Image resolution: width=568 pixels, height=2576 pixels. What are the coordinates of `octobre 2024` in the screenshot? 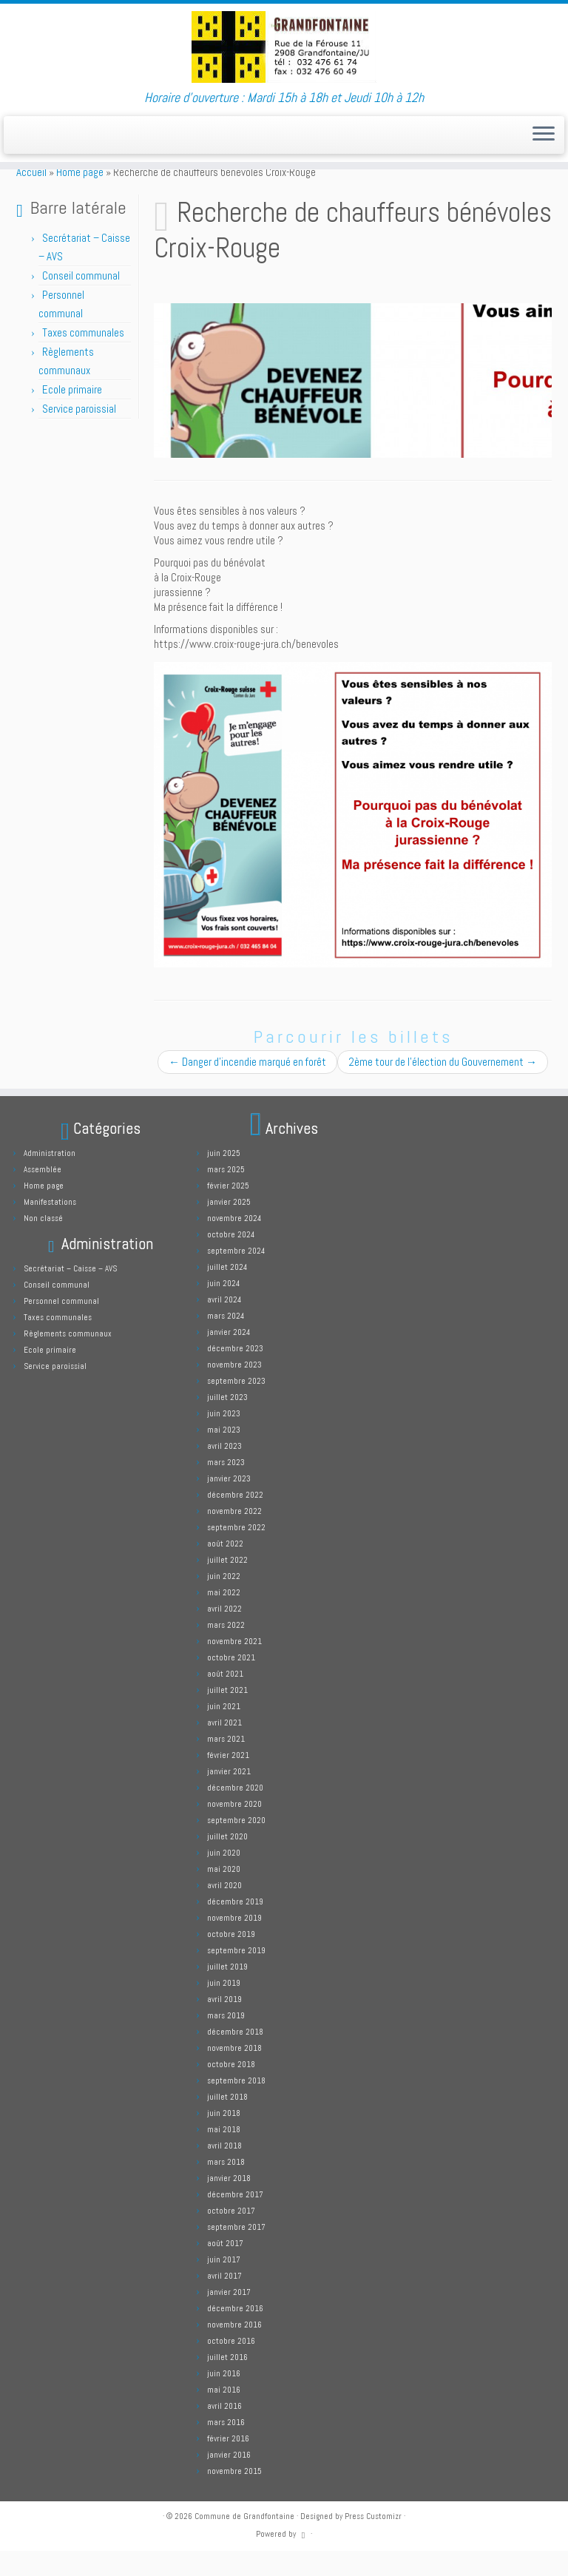 It's located at (230, 1259).